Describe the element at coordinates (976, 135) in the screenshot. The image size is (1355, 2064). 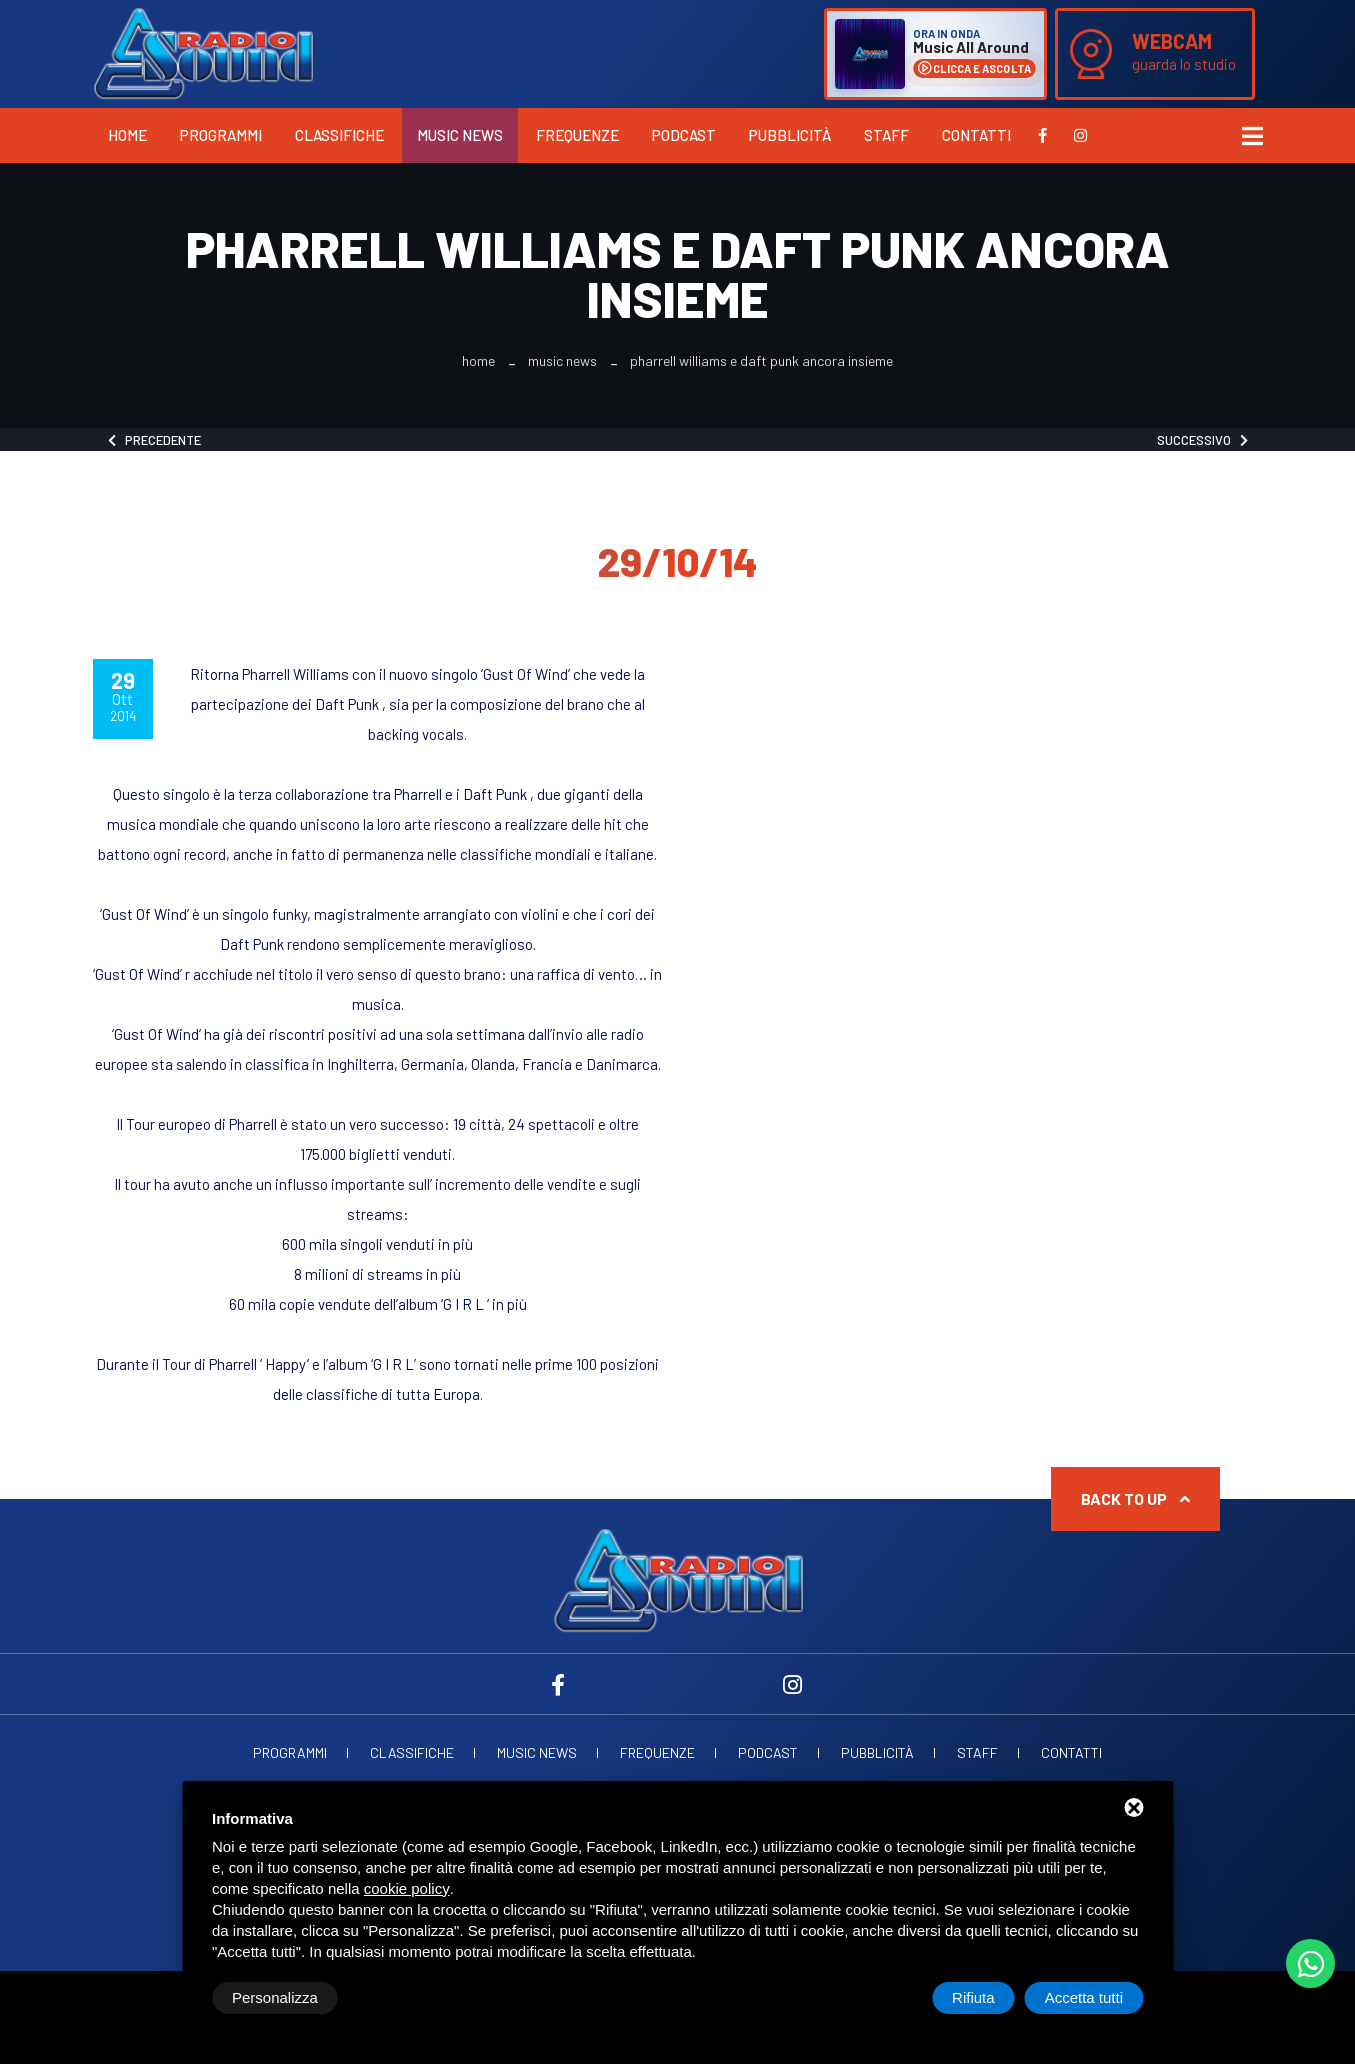
I see `Contatti` at that location.